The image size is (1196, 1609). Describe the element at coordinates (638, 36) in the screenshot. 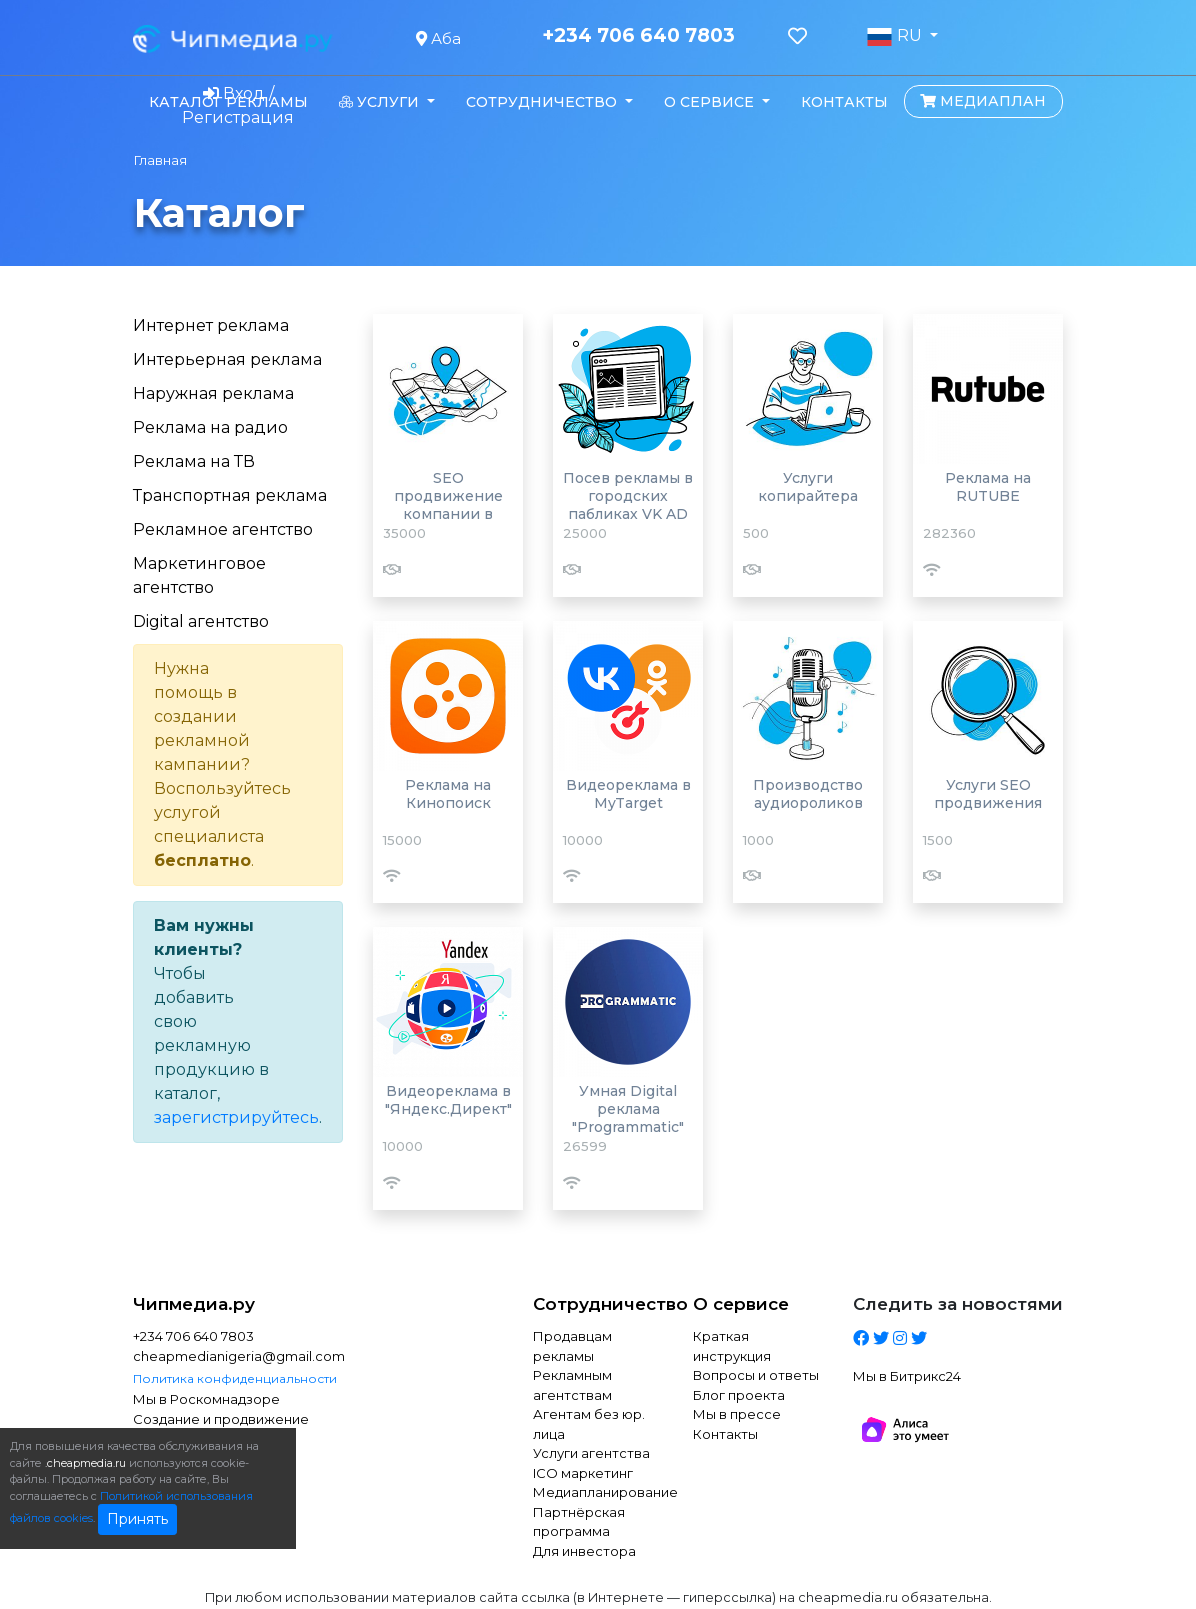

I see `+234 706 640 7803` at that location.